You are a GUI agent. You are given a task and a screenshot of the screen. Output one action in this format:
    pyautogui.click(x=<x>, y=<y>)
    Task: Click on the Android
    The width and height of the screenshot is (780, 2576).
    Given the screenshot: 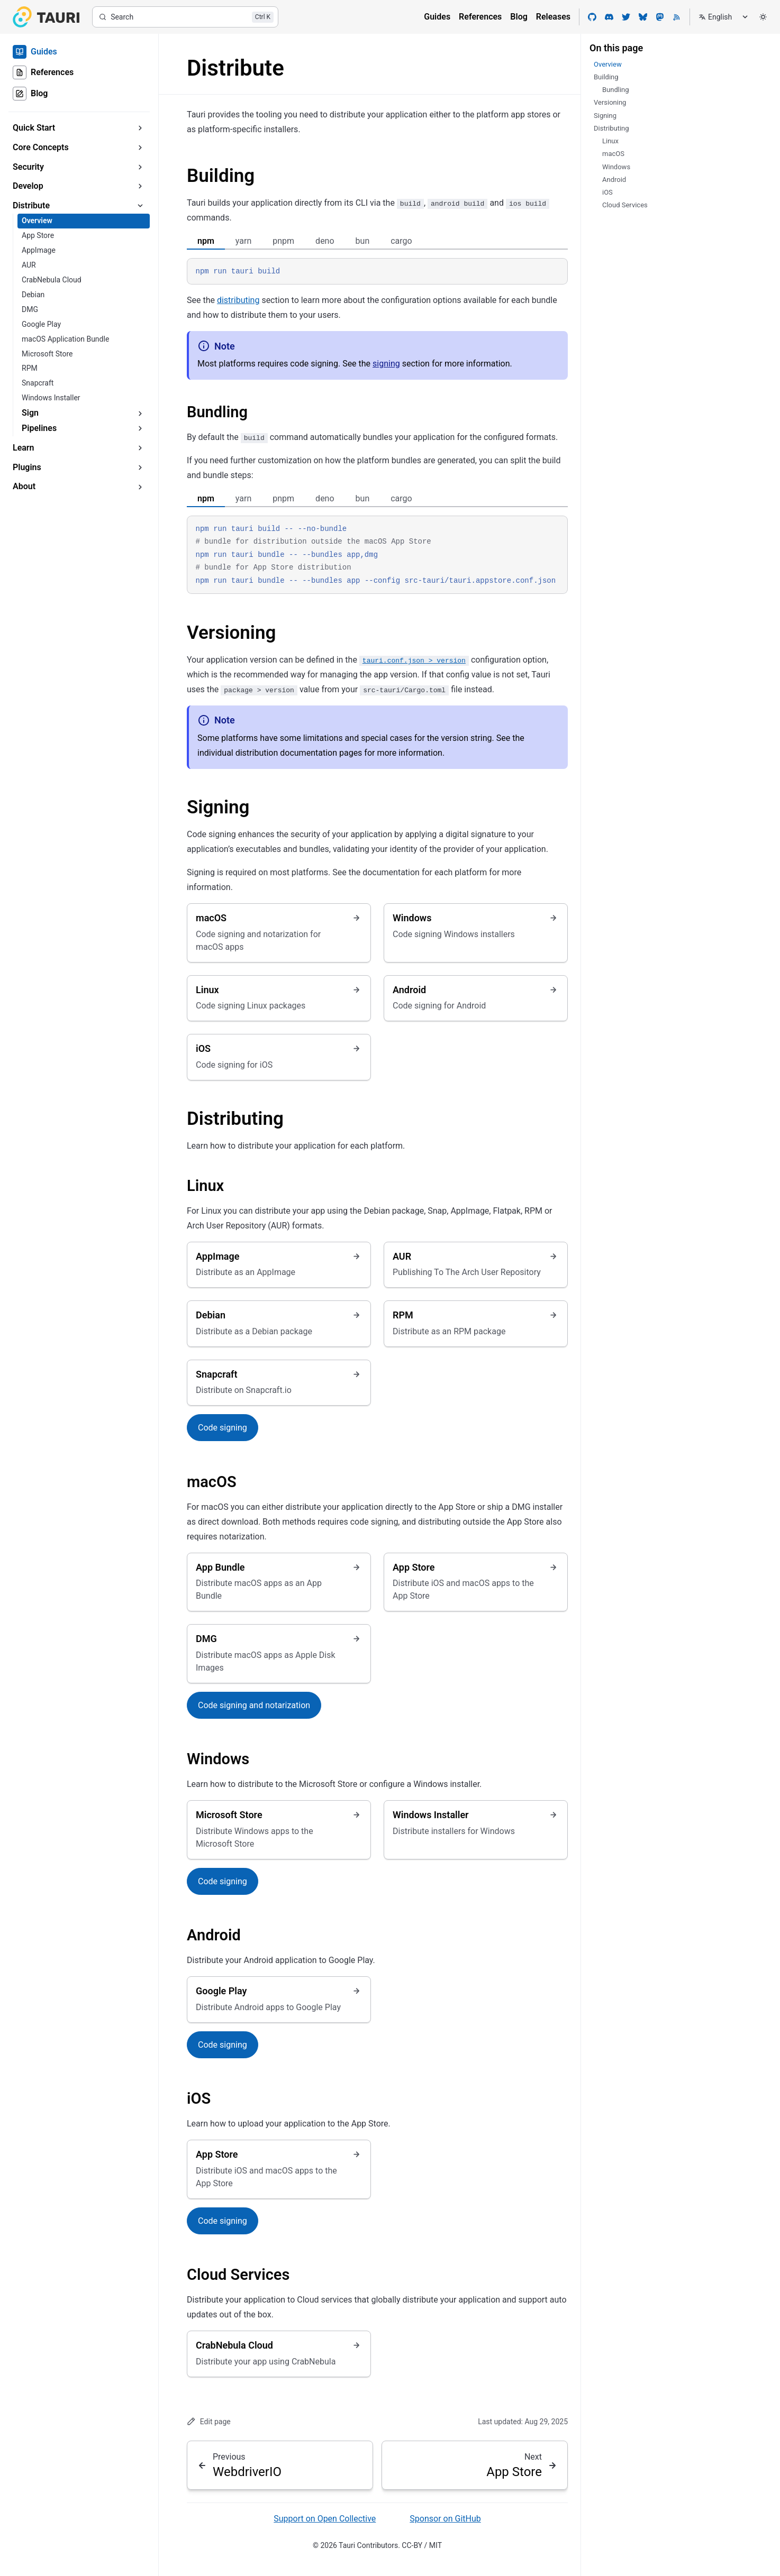 What is the action you would take?
    pyautogui.click(x=214, y=1935)
    